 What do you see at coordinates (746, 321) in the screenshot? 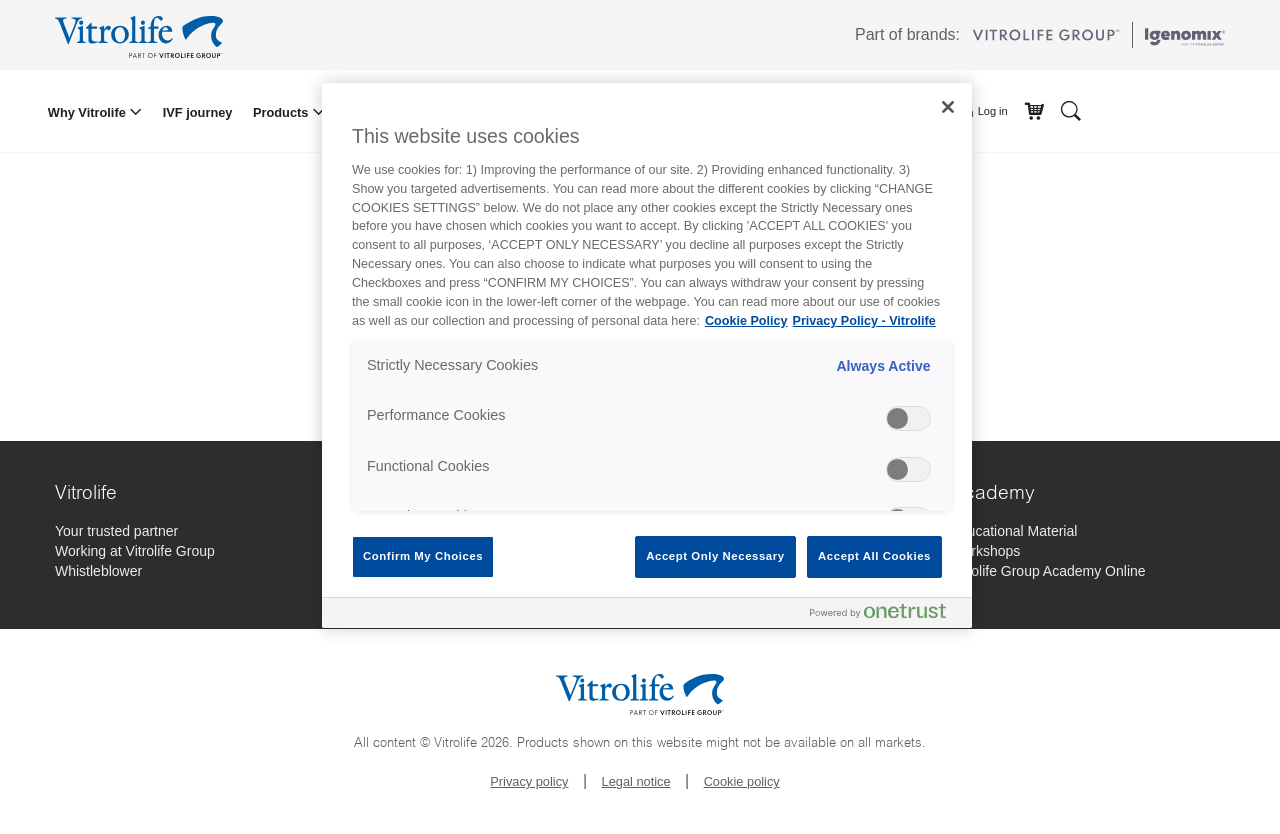
I see `Cookie Policy [More information about your privacy, opens in a new tab]` at bounding box center [746, 321].